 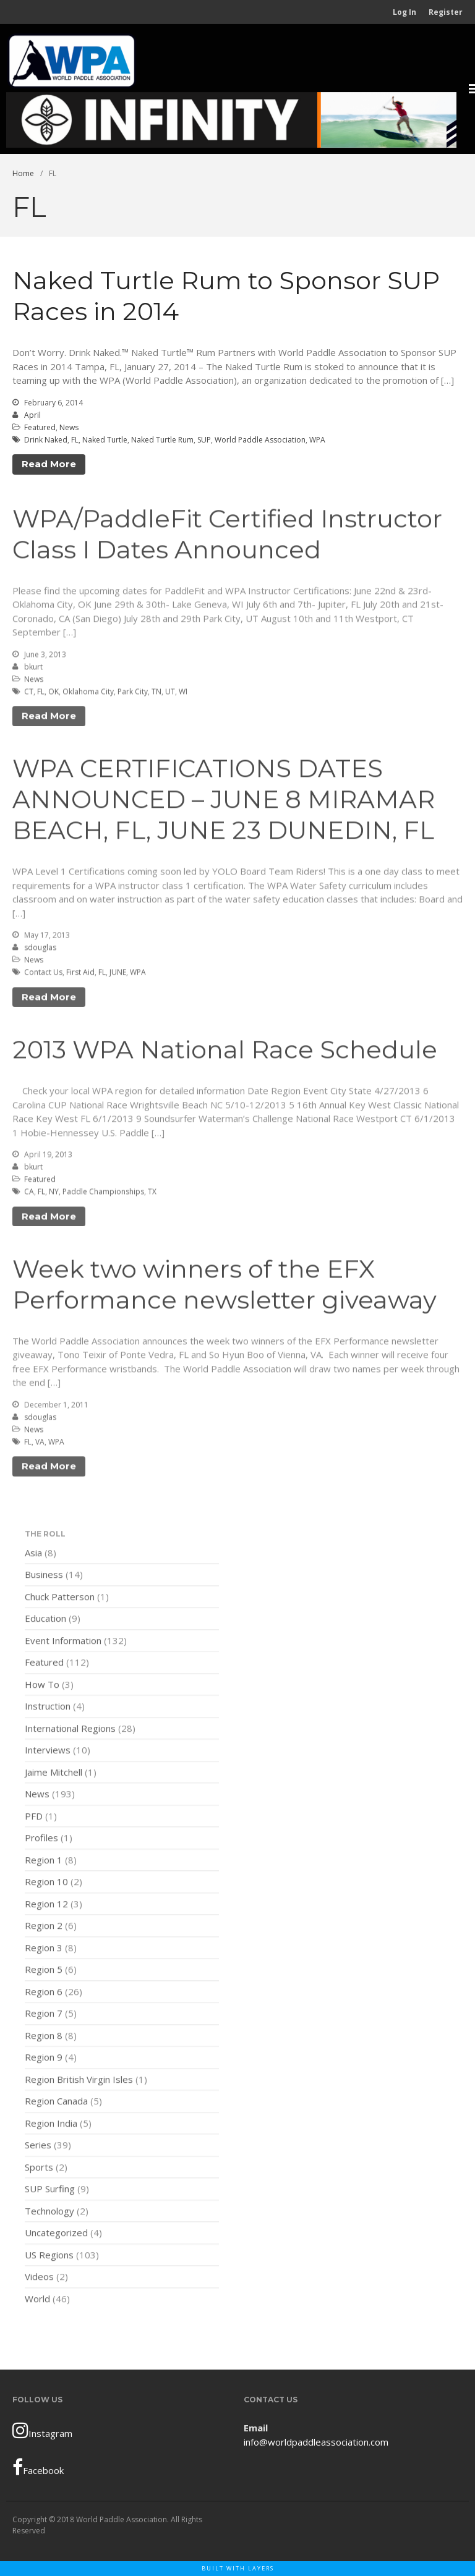 I want to click on SUP, so click(x=204, y=439).